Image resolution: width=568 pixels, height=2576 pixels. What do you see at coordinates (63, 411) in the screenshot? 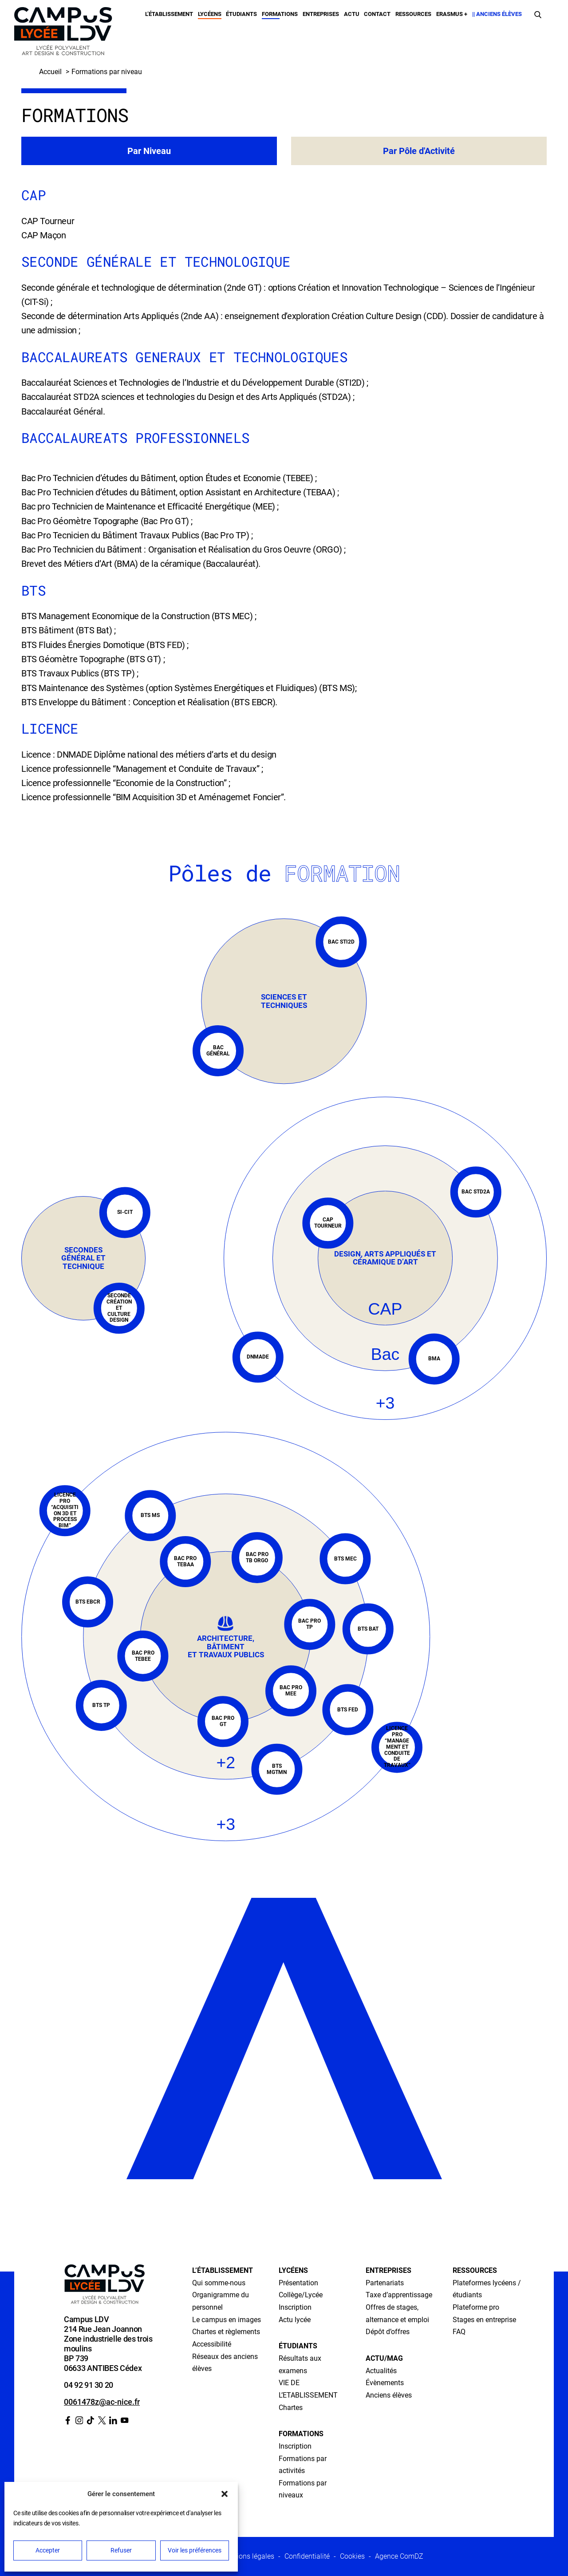
I see `Baccalauréat Général.` at bounding box center [63, 411].